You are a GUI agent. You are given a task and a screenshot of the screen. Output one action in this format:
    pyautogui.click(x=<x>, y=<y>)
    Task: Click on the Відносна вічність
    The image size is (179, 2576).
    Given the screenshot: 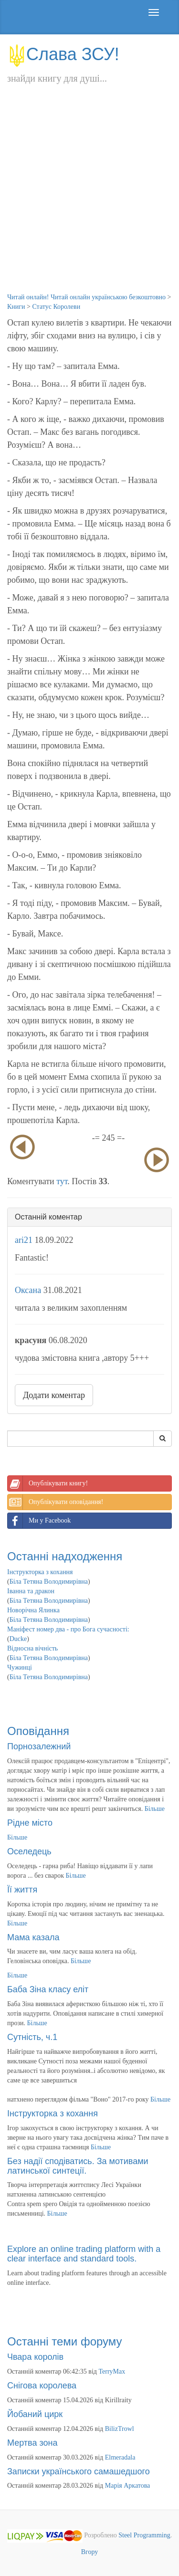 What is the action you would take?
    pyautogui.click(x=32, y=1648)
    